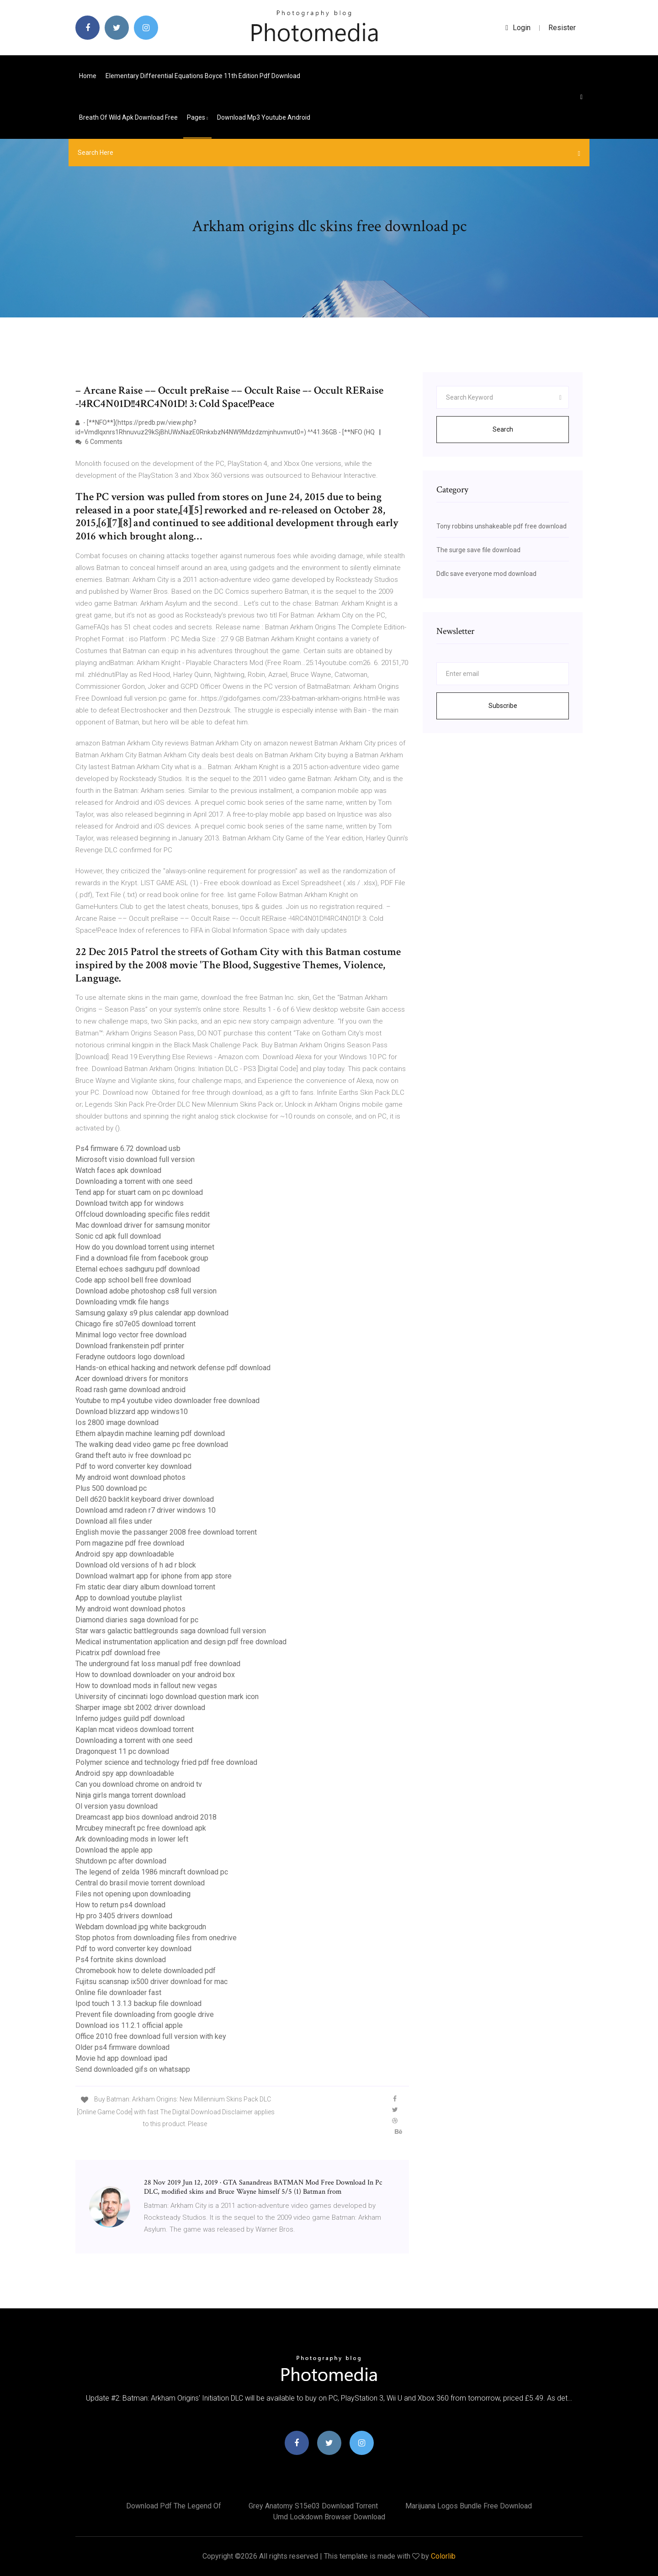 The image size is (658, 2576). What do you see at coordinates (133, 1181) in the screenshot?
I see `Downloading a torrent with one seed` at bounding box center [133, 1181].